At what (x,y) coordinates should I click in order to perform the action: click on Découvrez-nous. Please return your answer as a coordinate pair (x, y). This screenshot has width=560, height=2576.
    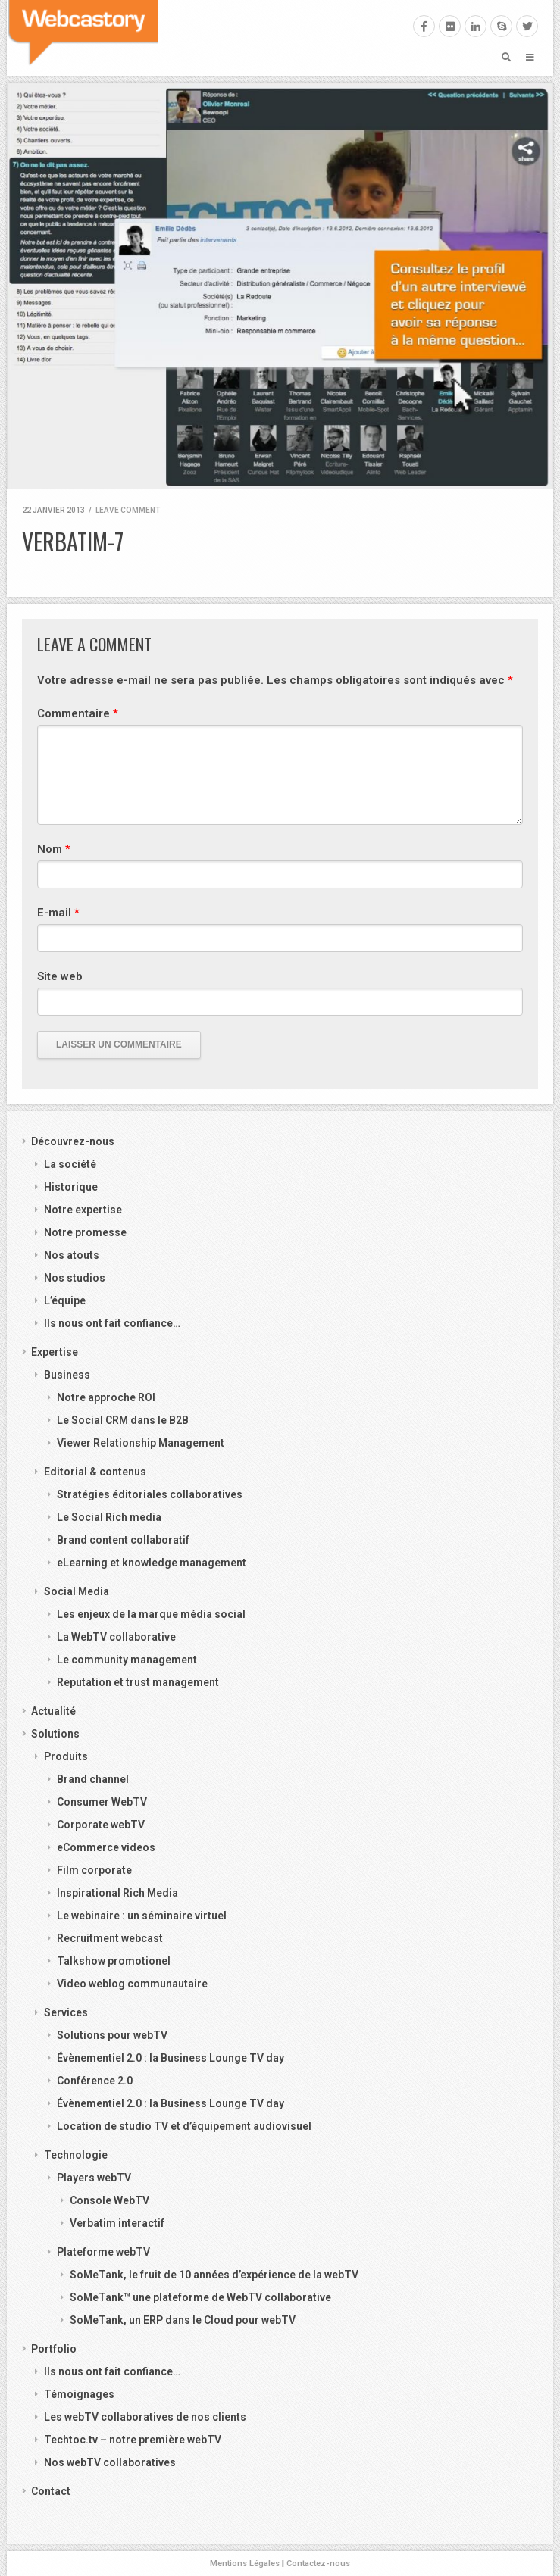
    Looking at the image, I should click on (72, 1141).